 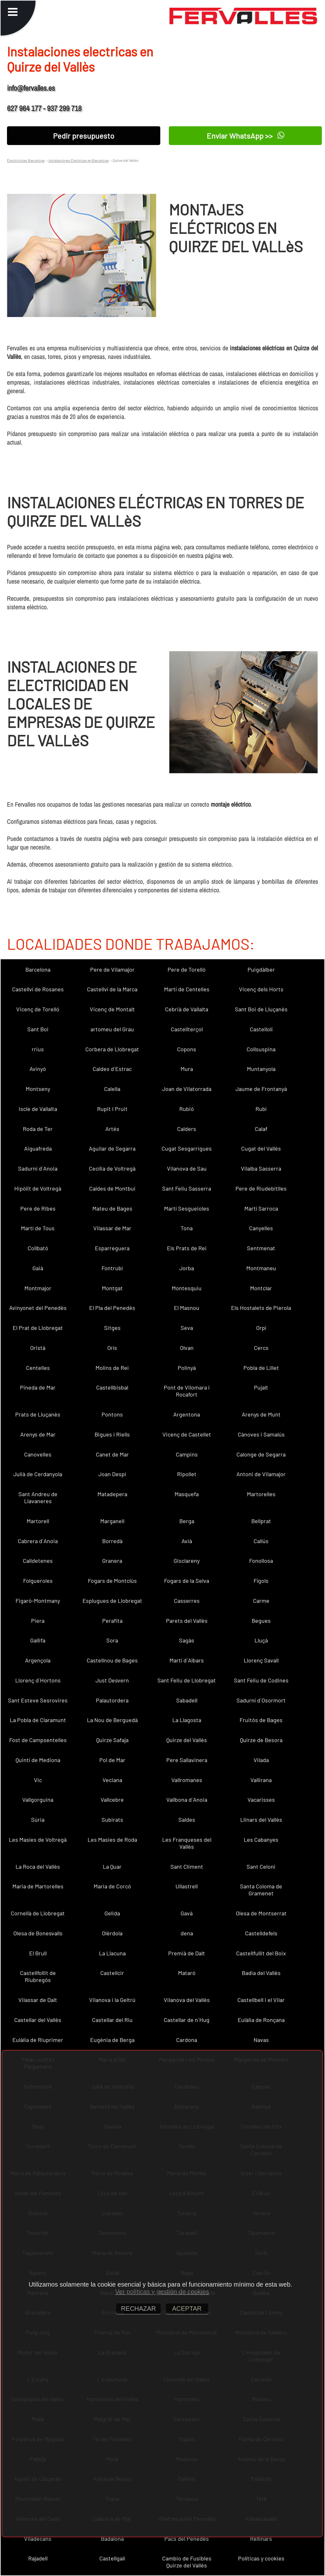 What do you see at coordinates (37, 1660) in the screenshot?
I see `Argençola` at bounding box center [37, 1660].